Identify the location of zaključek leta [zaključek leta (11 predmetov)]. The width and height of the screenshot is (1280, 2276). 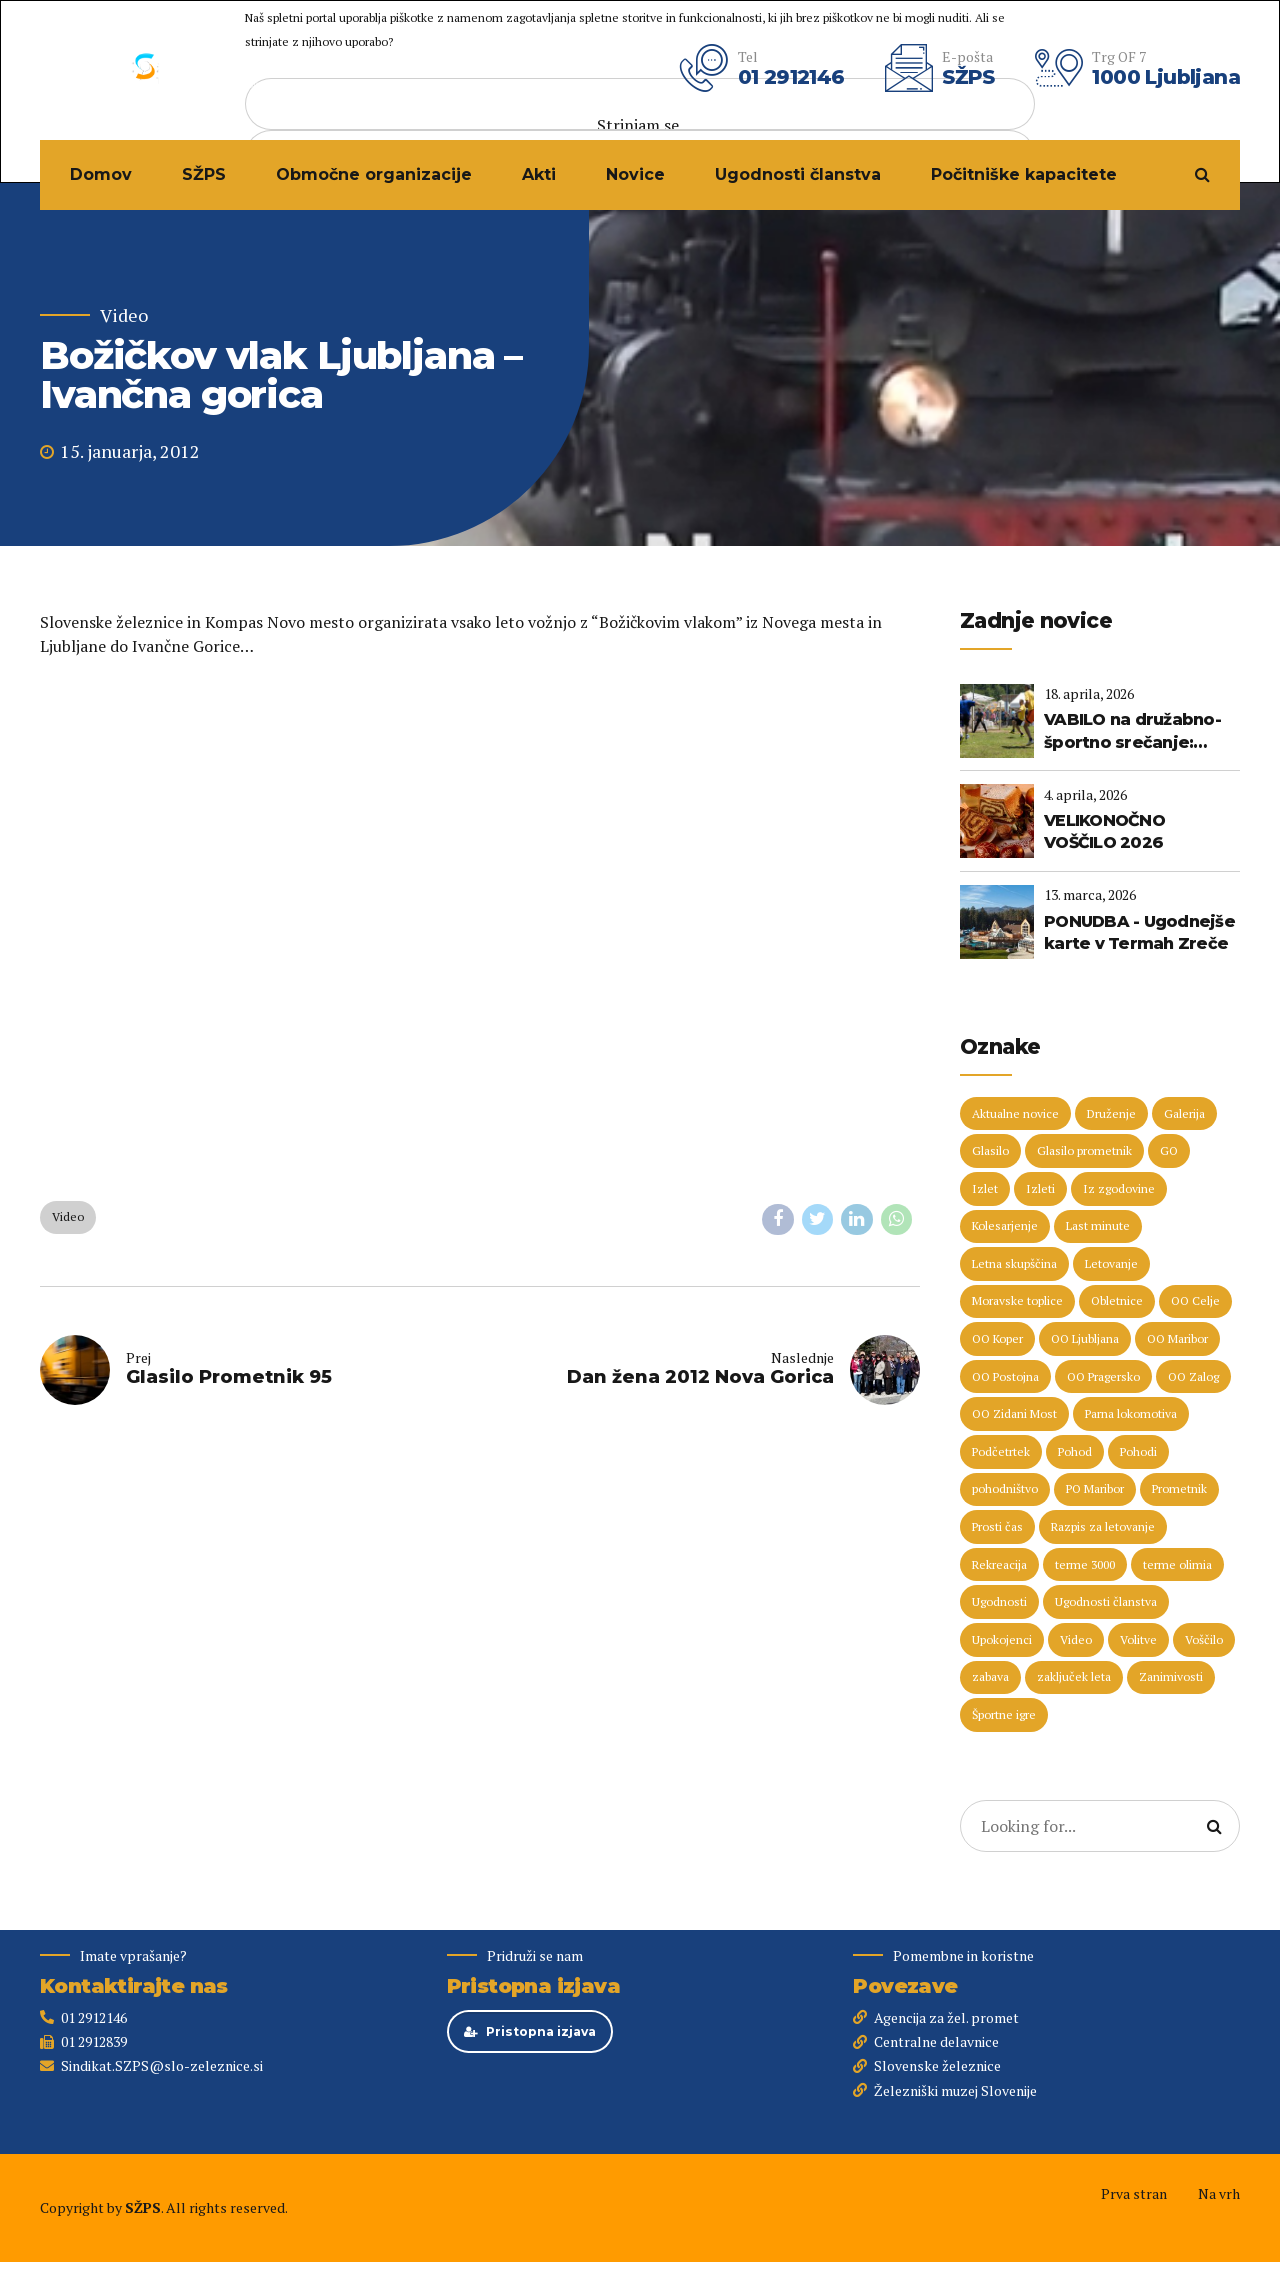
(1074, 1676).